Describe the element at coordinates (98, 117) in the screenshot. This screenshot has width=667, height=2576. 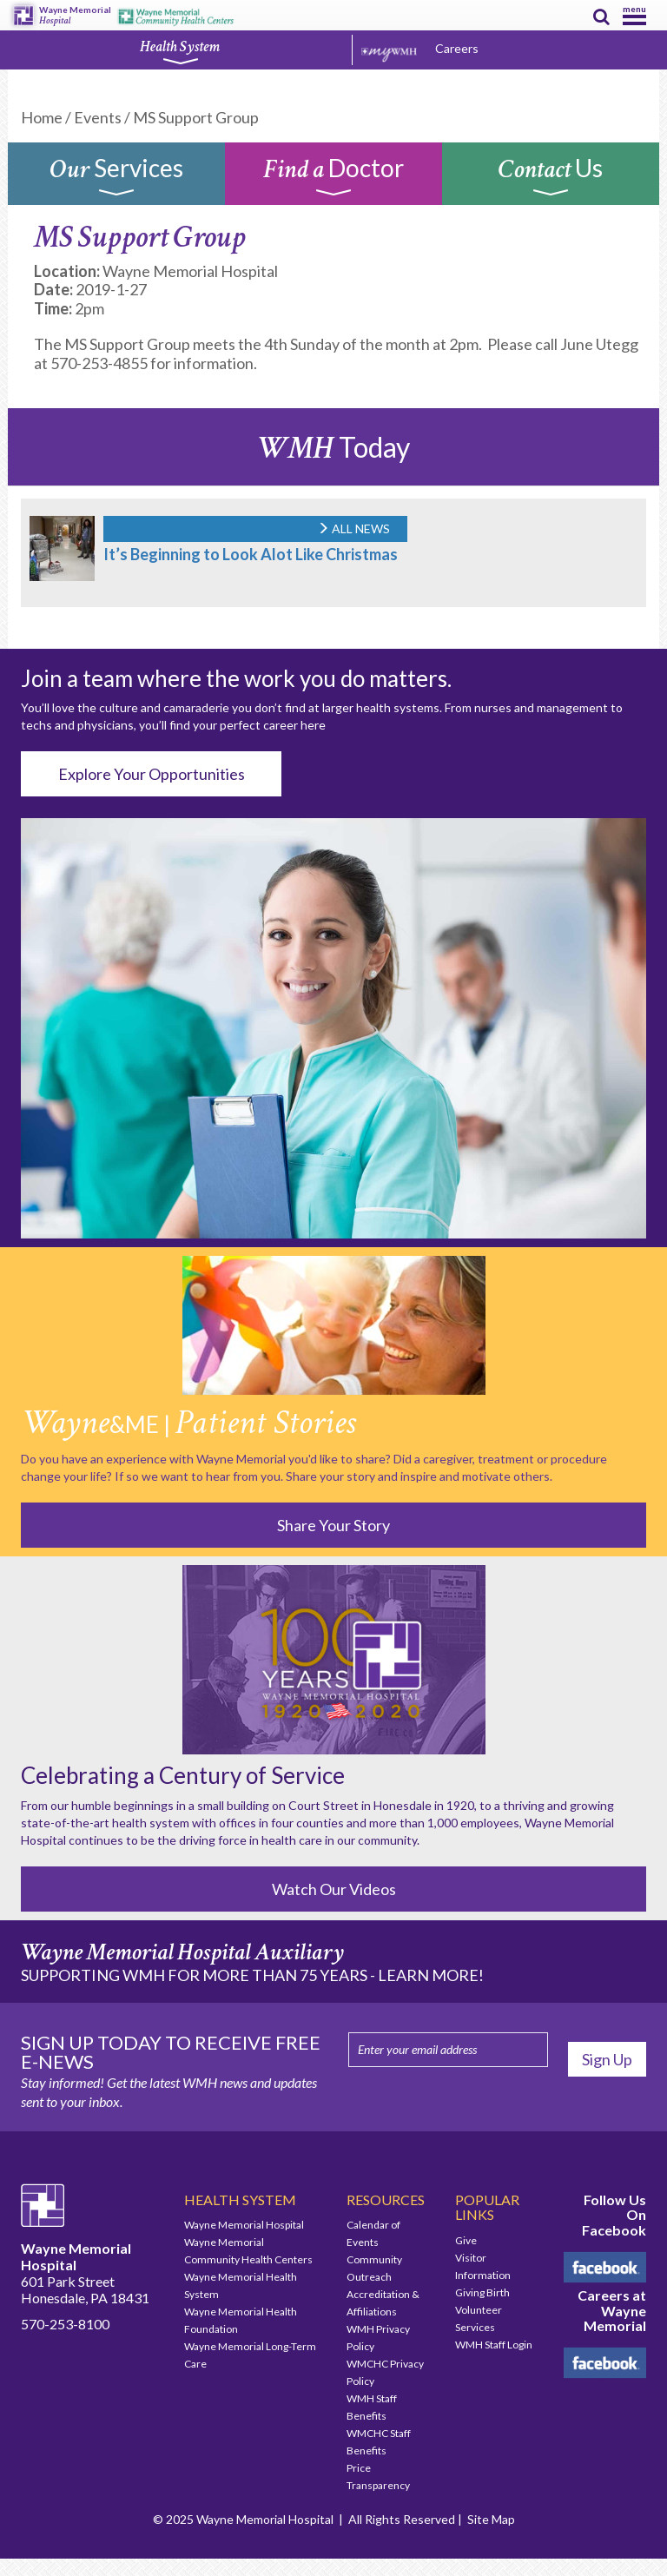
I see `Events` at that location.